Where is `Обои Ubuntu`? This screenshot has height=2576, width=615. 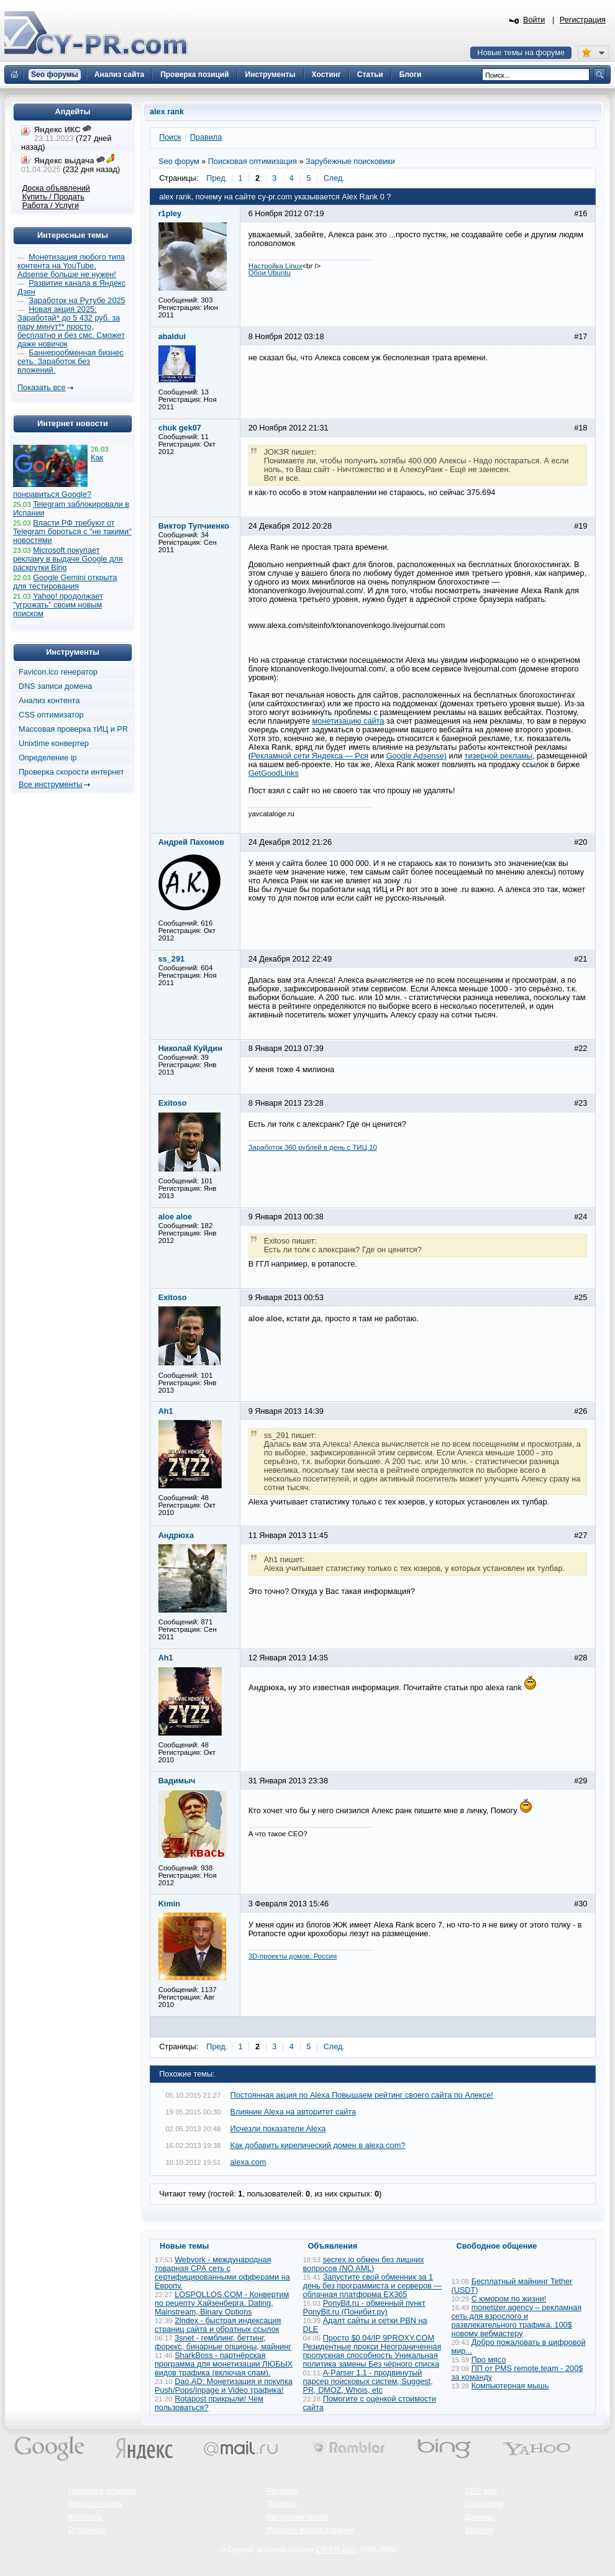
Обои Ubuntu is located at coordinates (269, 272).